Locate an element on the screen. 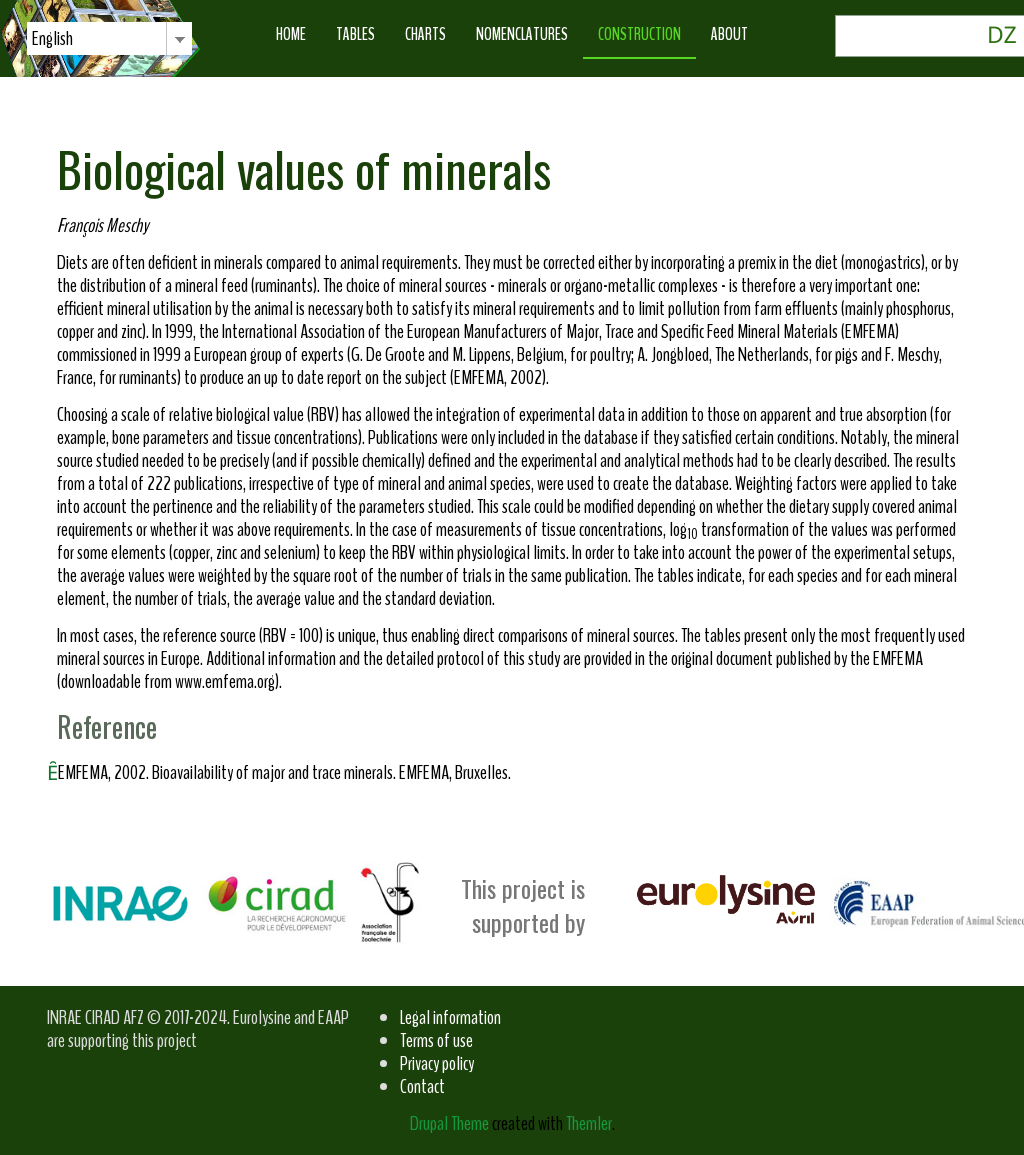 This screenshot has width=1024, height=1155. Themler is located at coordinates (589, 1123).